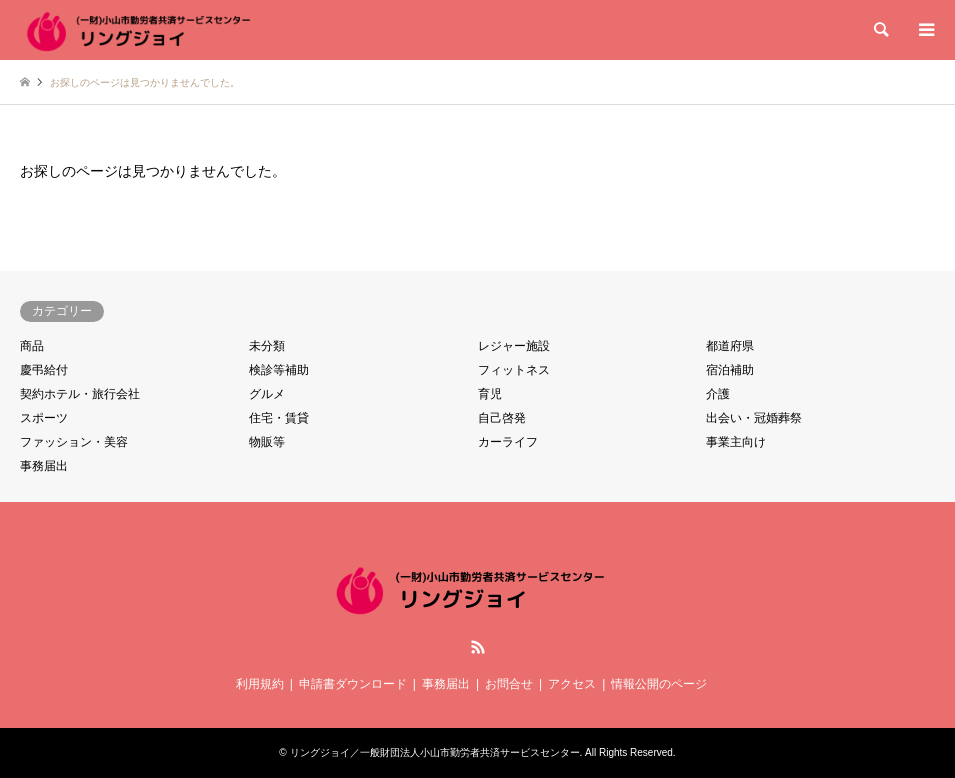  Describe the element at coordinates (44, 418) in the screenshot. I see `スポーツ` at that location.